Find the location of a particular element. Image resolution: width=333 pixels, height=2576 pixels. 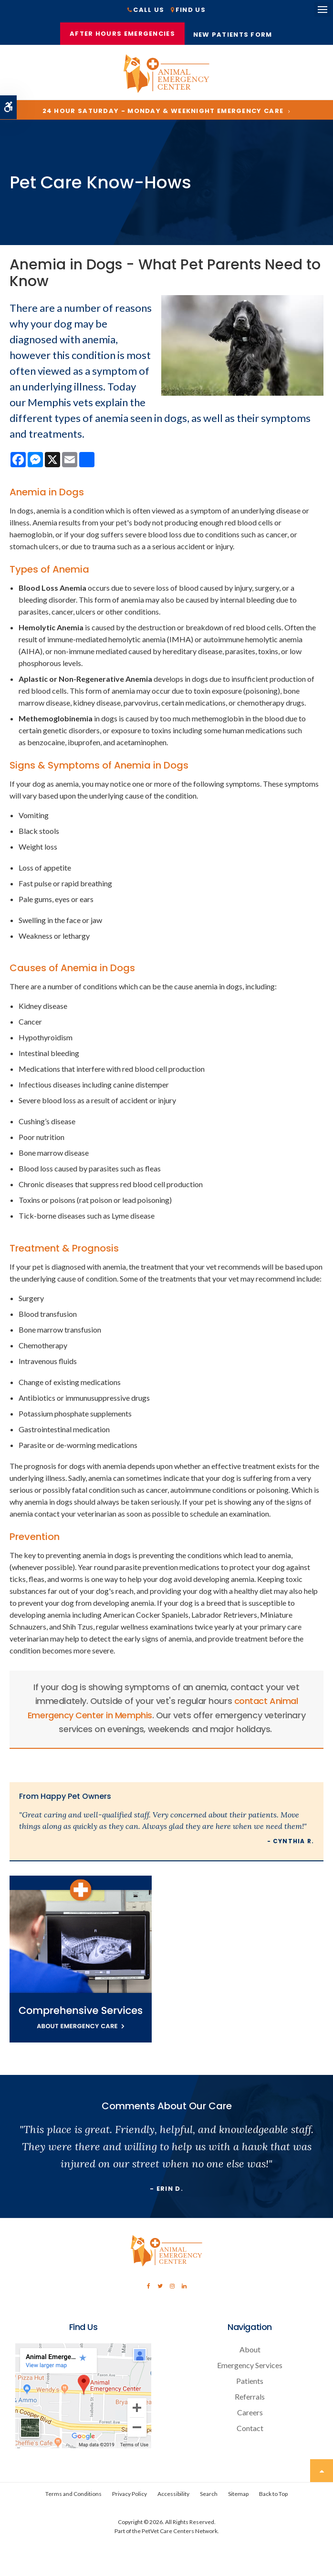

[Contact Animal Emergency Center | Memphis Veterinary Specialists] is located at coordinates (83, 2447).